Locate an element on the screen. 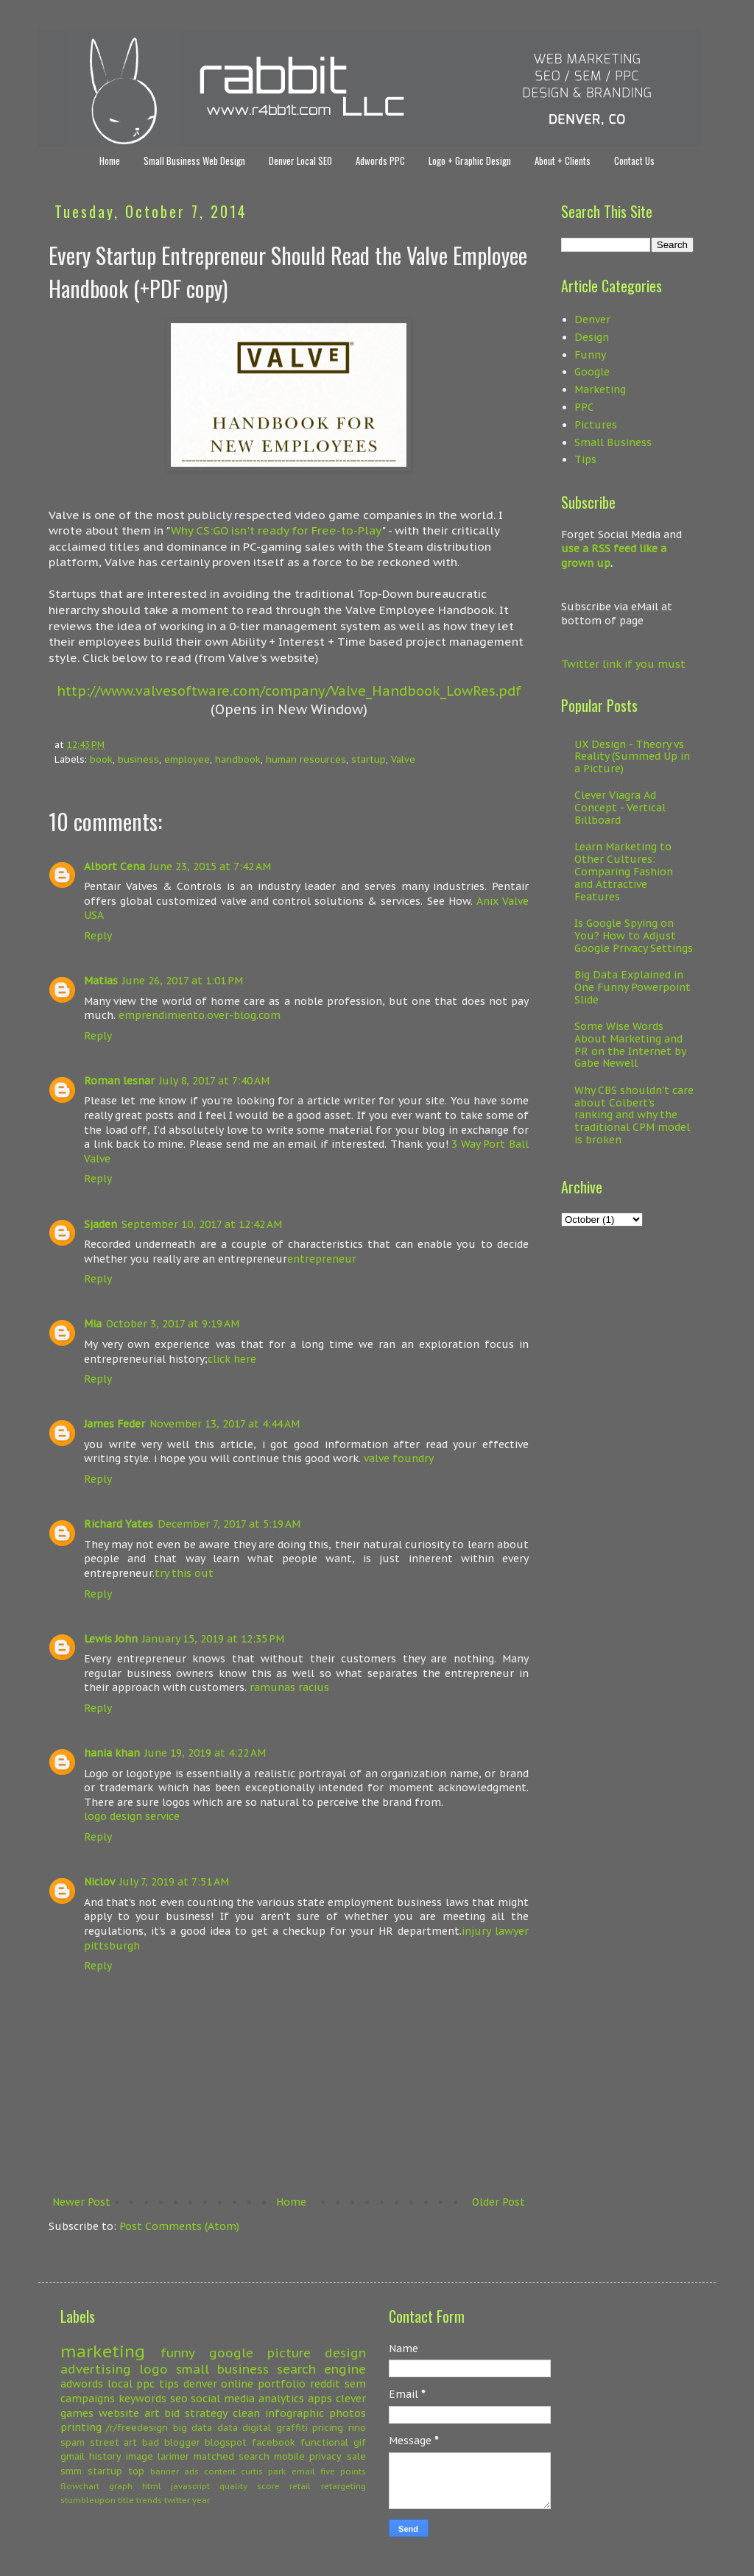 This screenshot has height=2576, width=754. adwords is located at coordinates (81, 2383).